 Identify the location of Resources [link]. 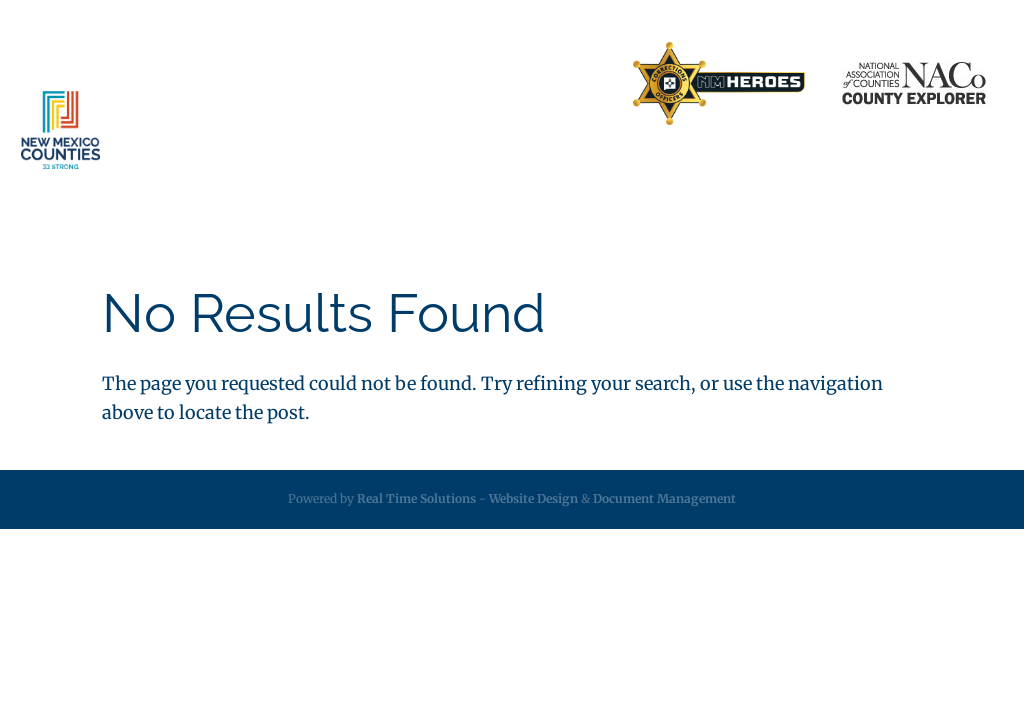
(630, 169).